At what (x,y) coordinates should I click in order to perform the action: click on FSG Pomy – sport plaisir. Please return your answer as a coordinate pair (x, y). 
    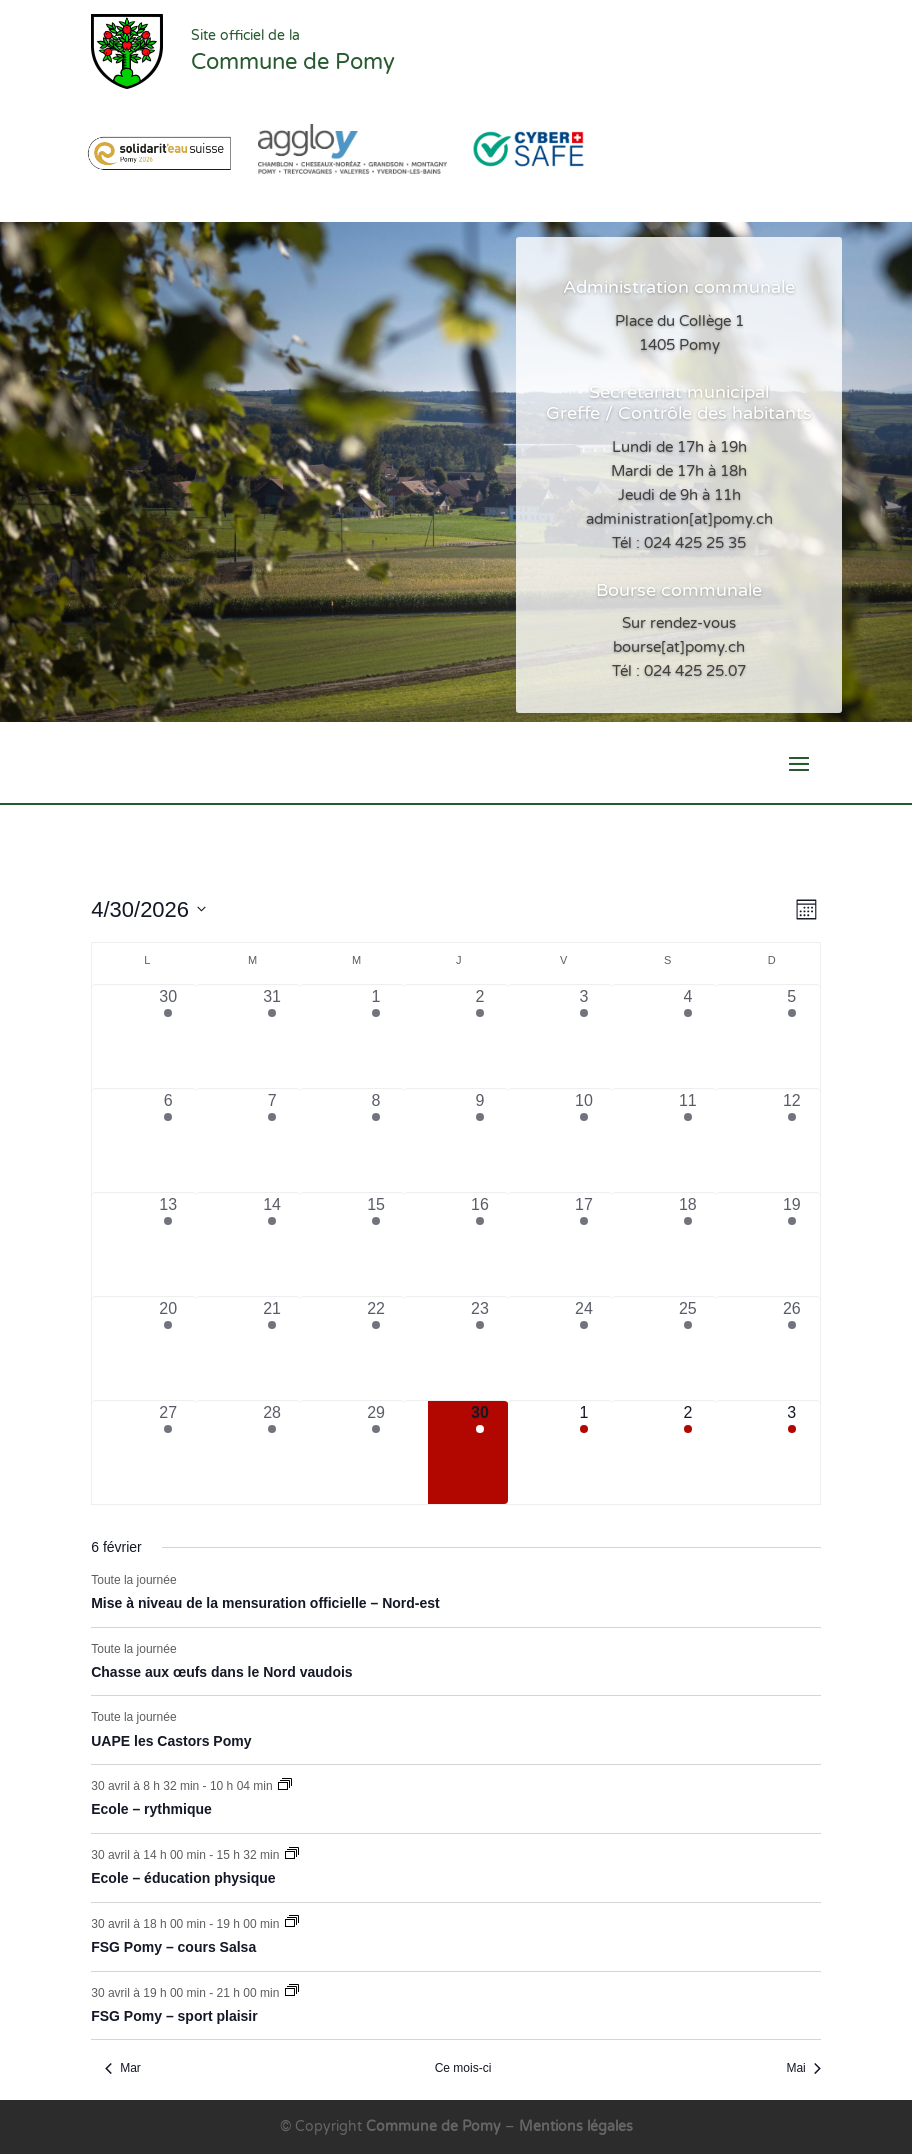
    Looking at the image, I should click on (174, 2016).